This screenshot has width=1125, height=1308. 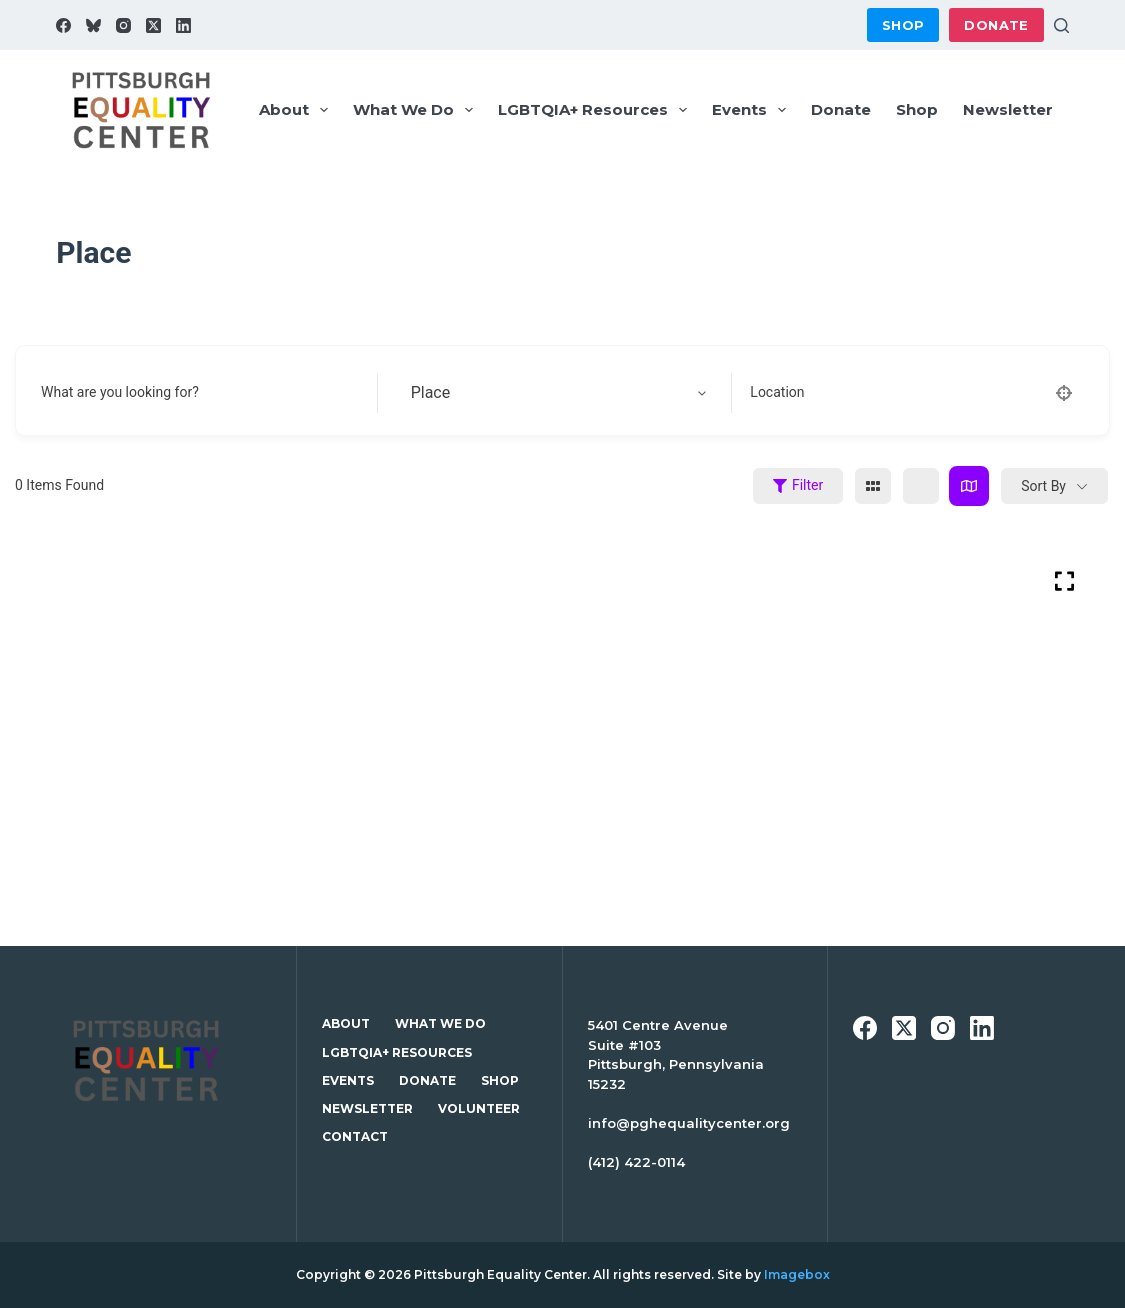 I want to click on [list view], so click(x=921, y=486).